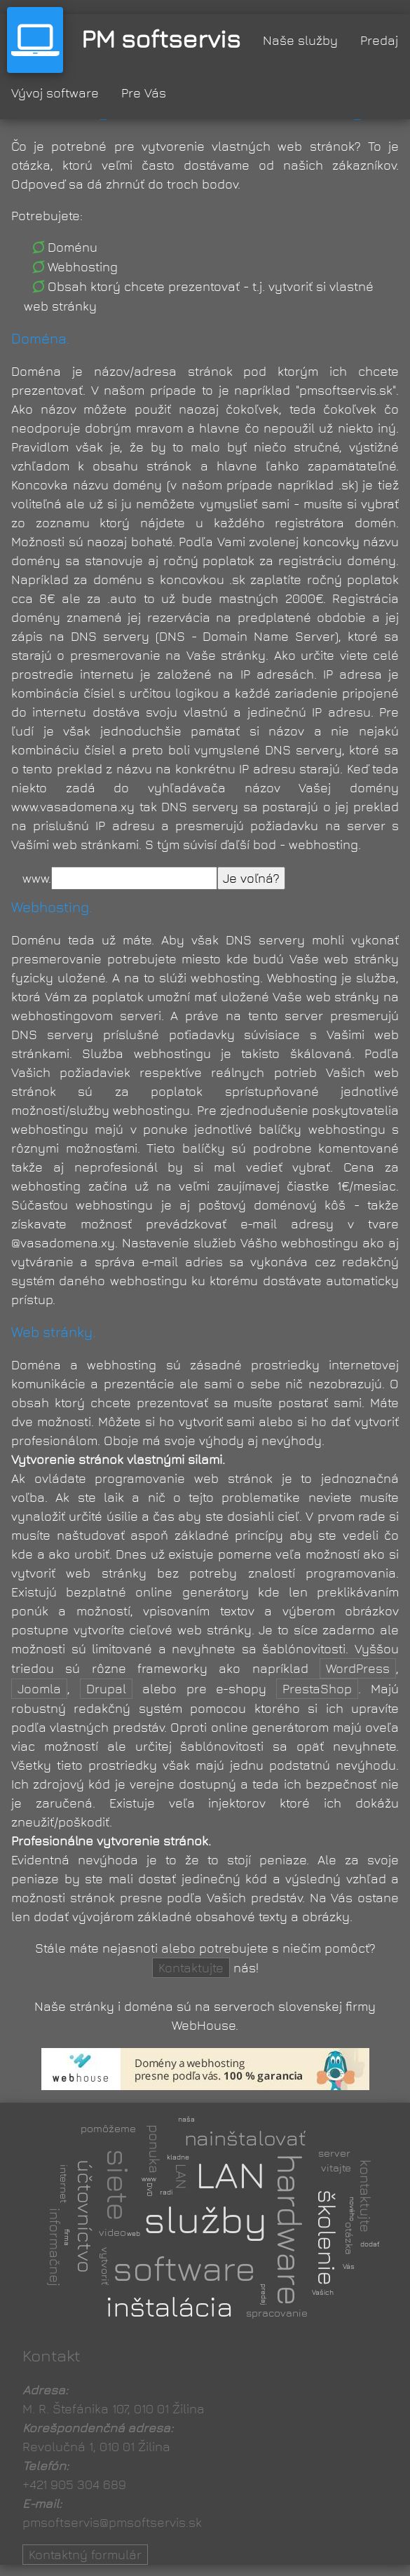  I want to click on WebHouse, so click(203, 2025).